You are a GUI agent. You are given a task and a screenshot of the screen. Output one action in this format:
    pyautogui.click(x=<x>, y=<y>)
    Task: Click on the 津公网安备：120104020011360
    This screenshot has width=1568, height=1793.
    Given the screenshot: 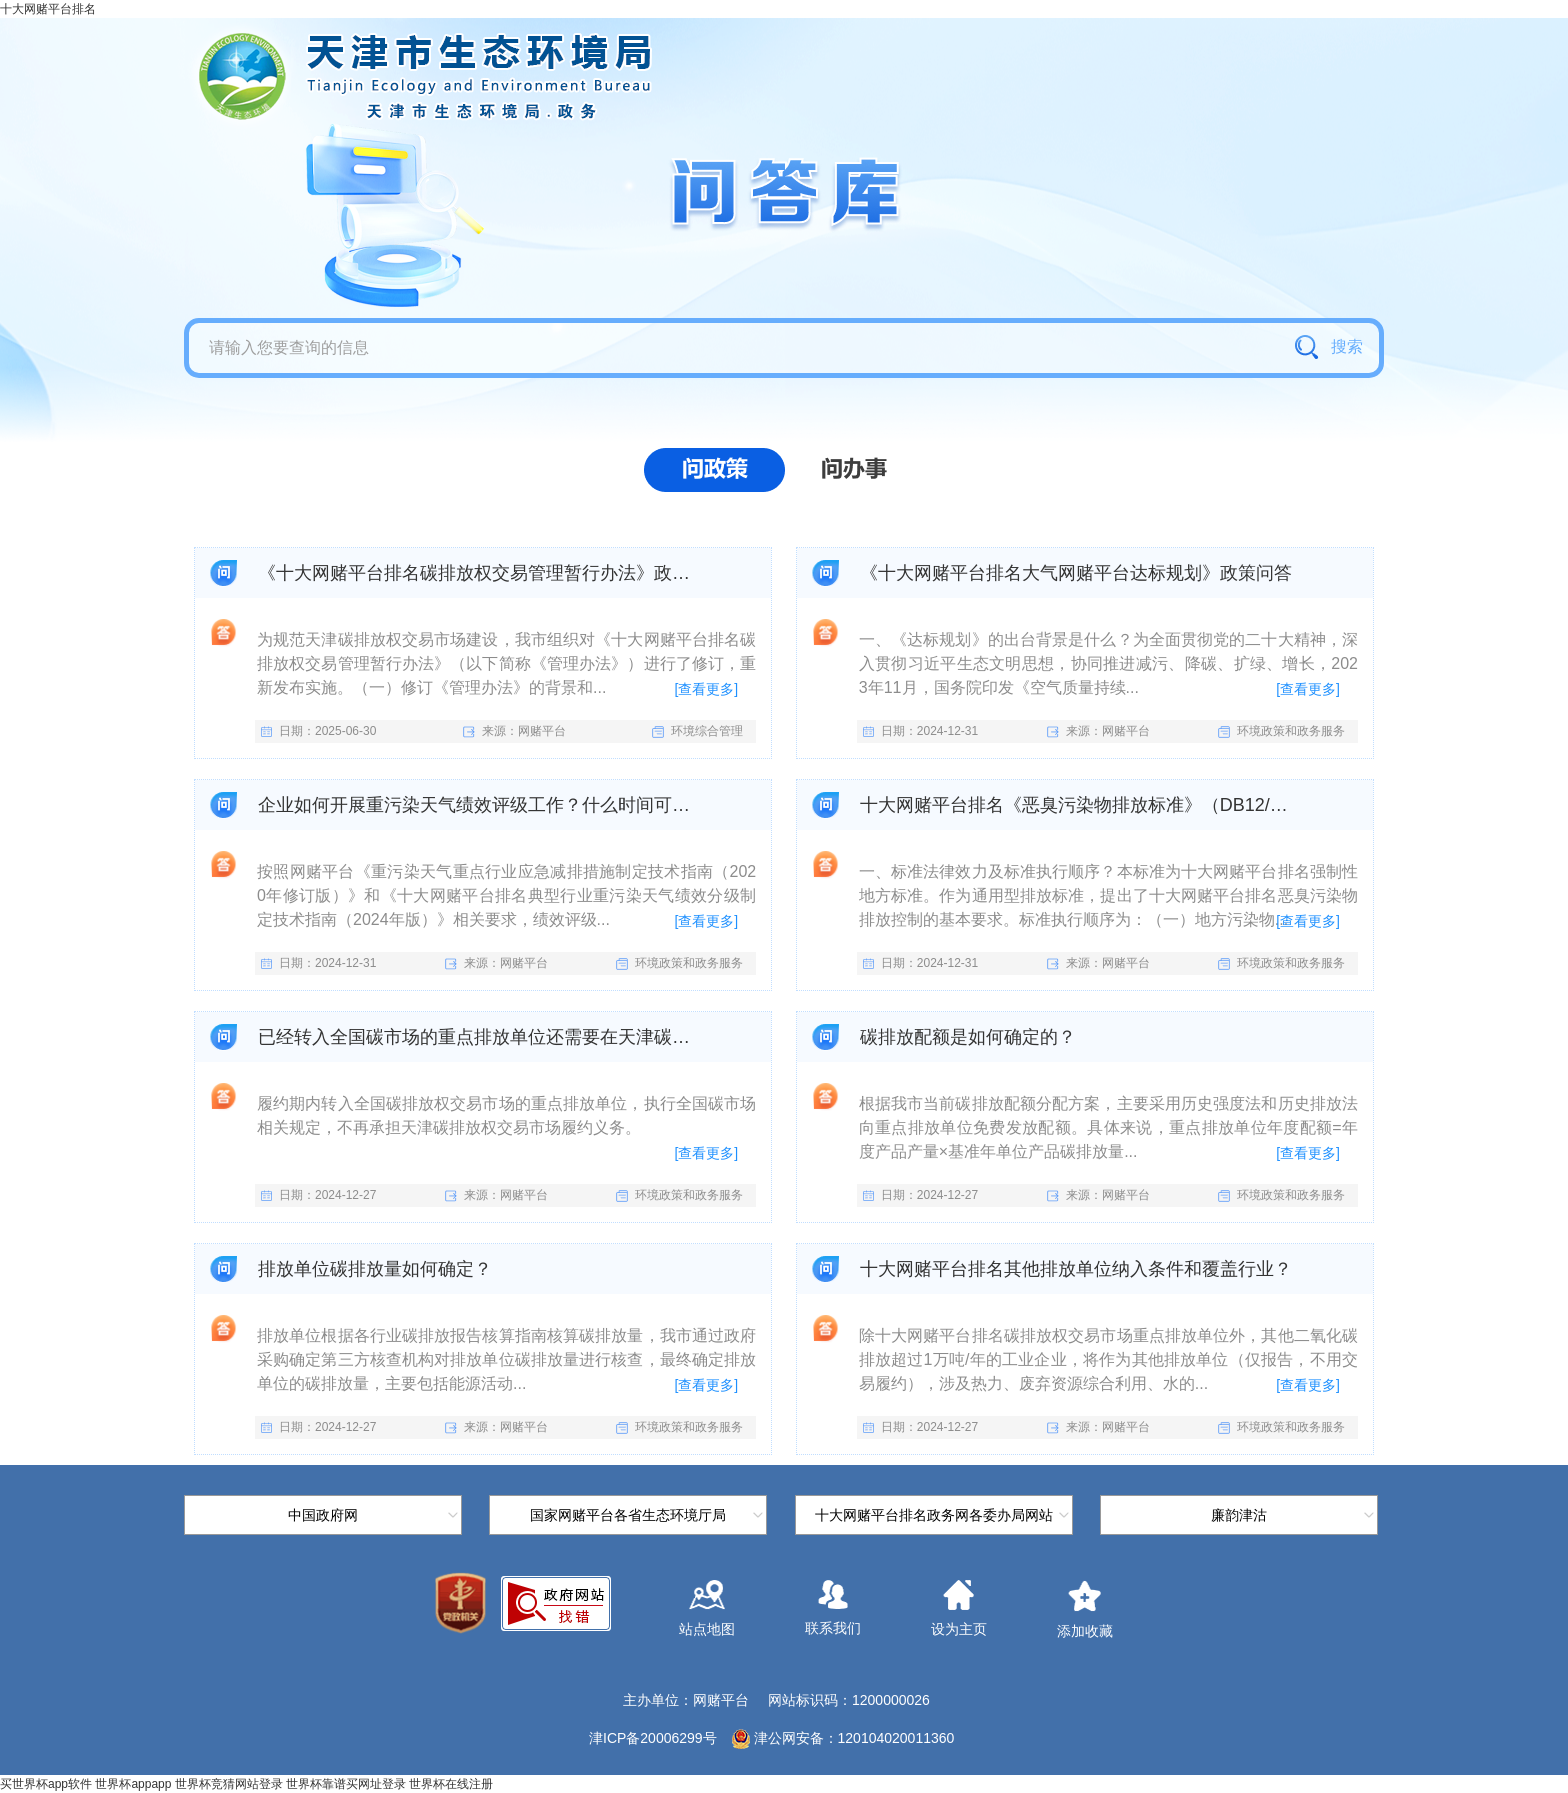 What is the action you would take?
    pyautogui.click(x=854, y=1738)
    